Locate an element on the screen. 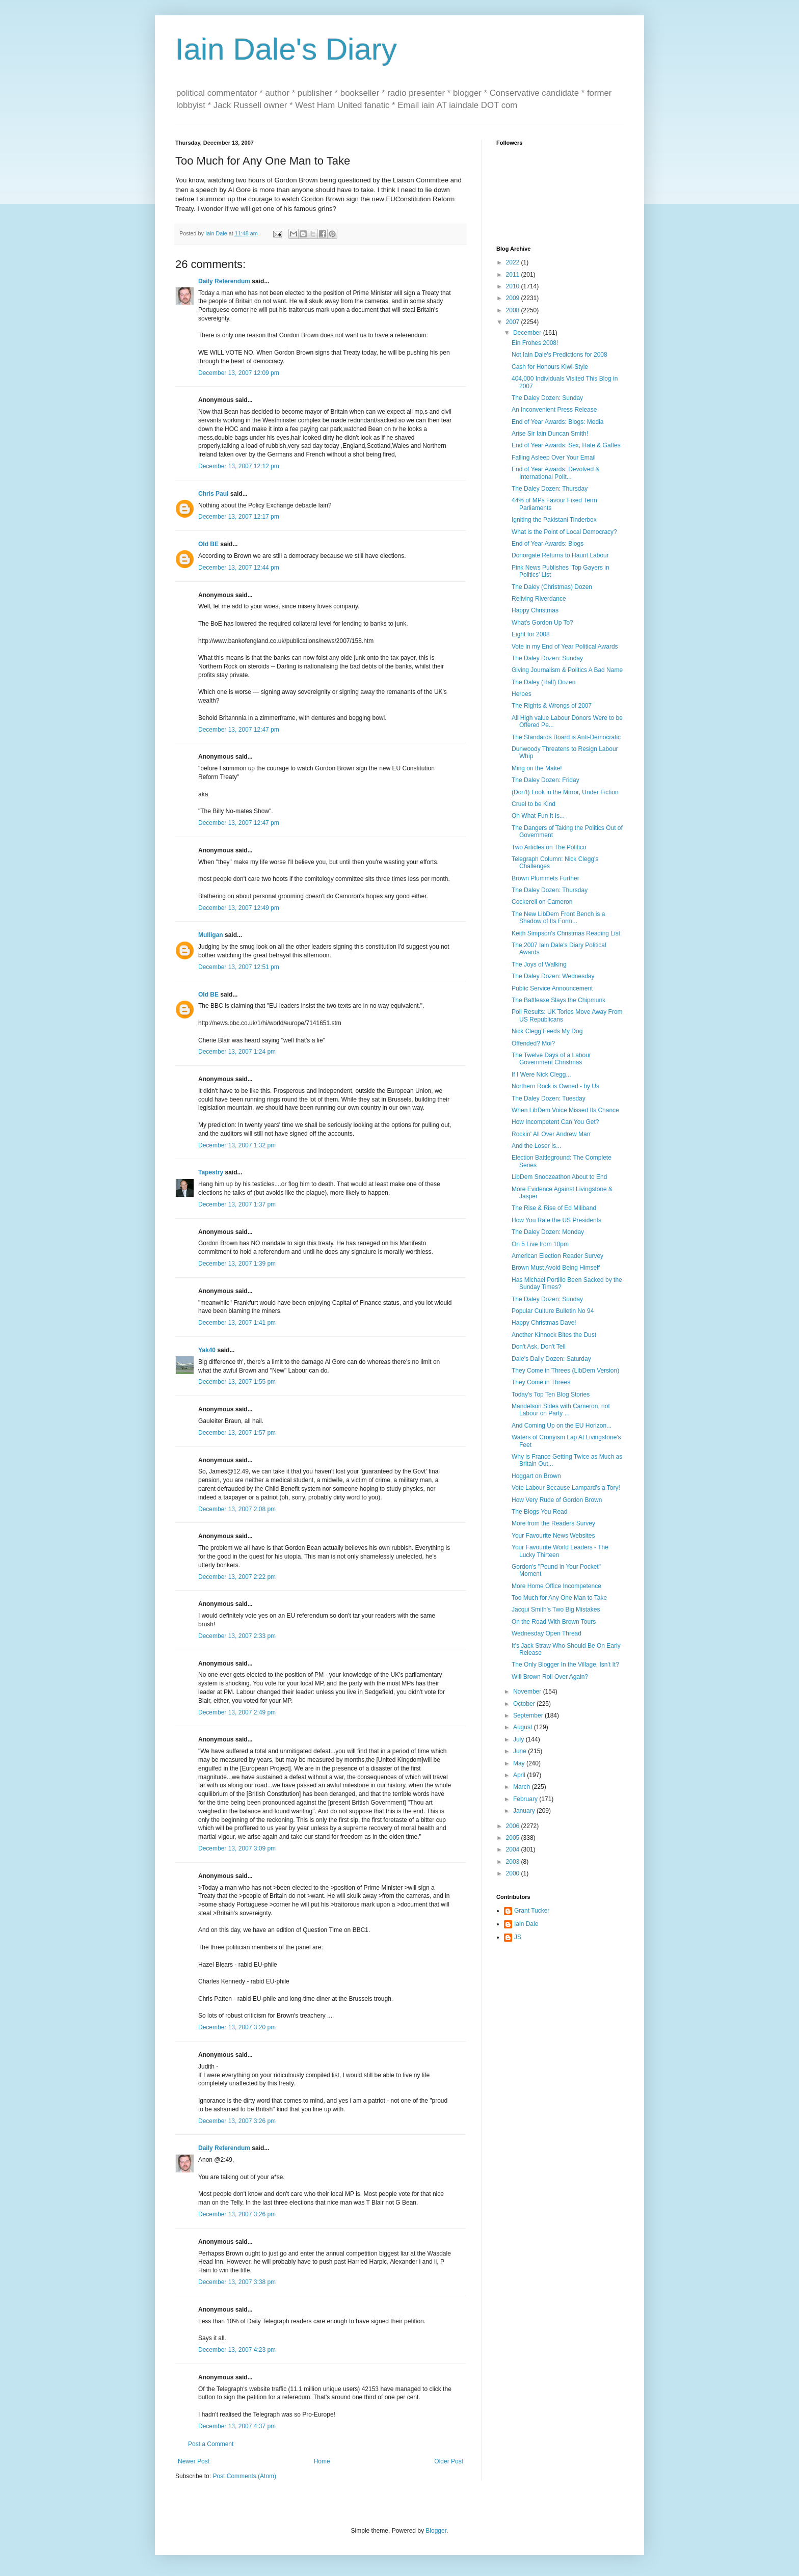  On 5 Live from 10pm is located at coordinates (540, 1244).